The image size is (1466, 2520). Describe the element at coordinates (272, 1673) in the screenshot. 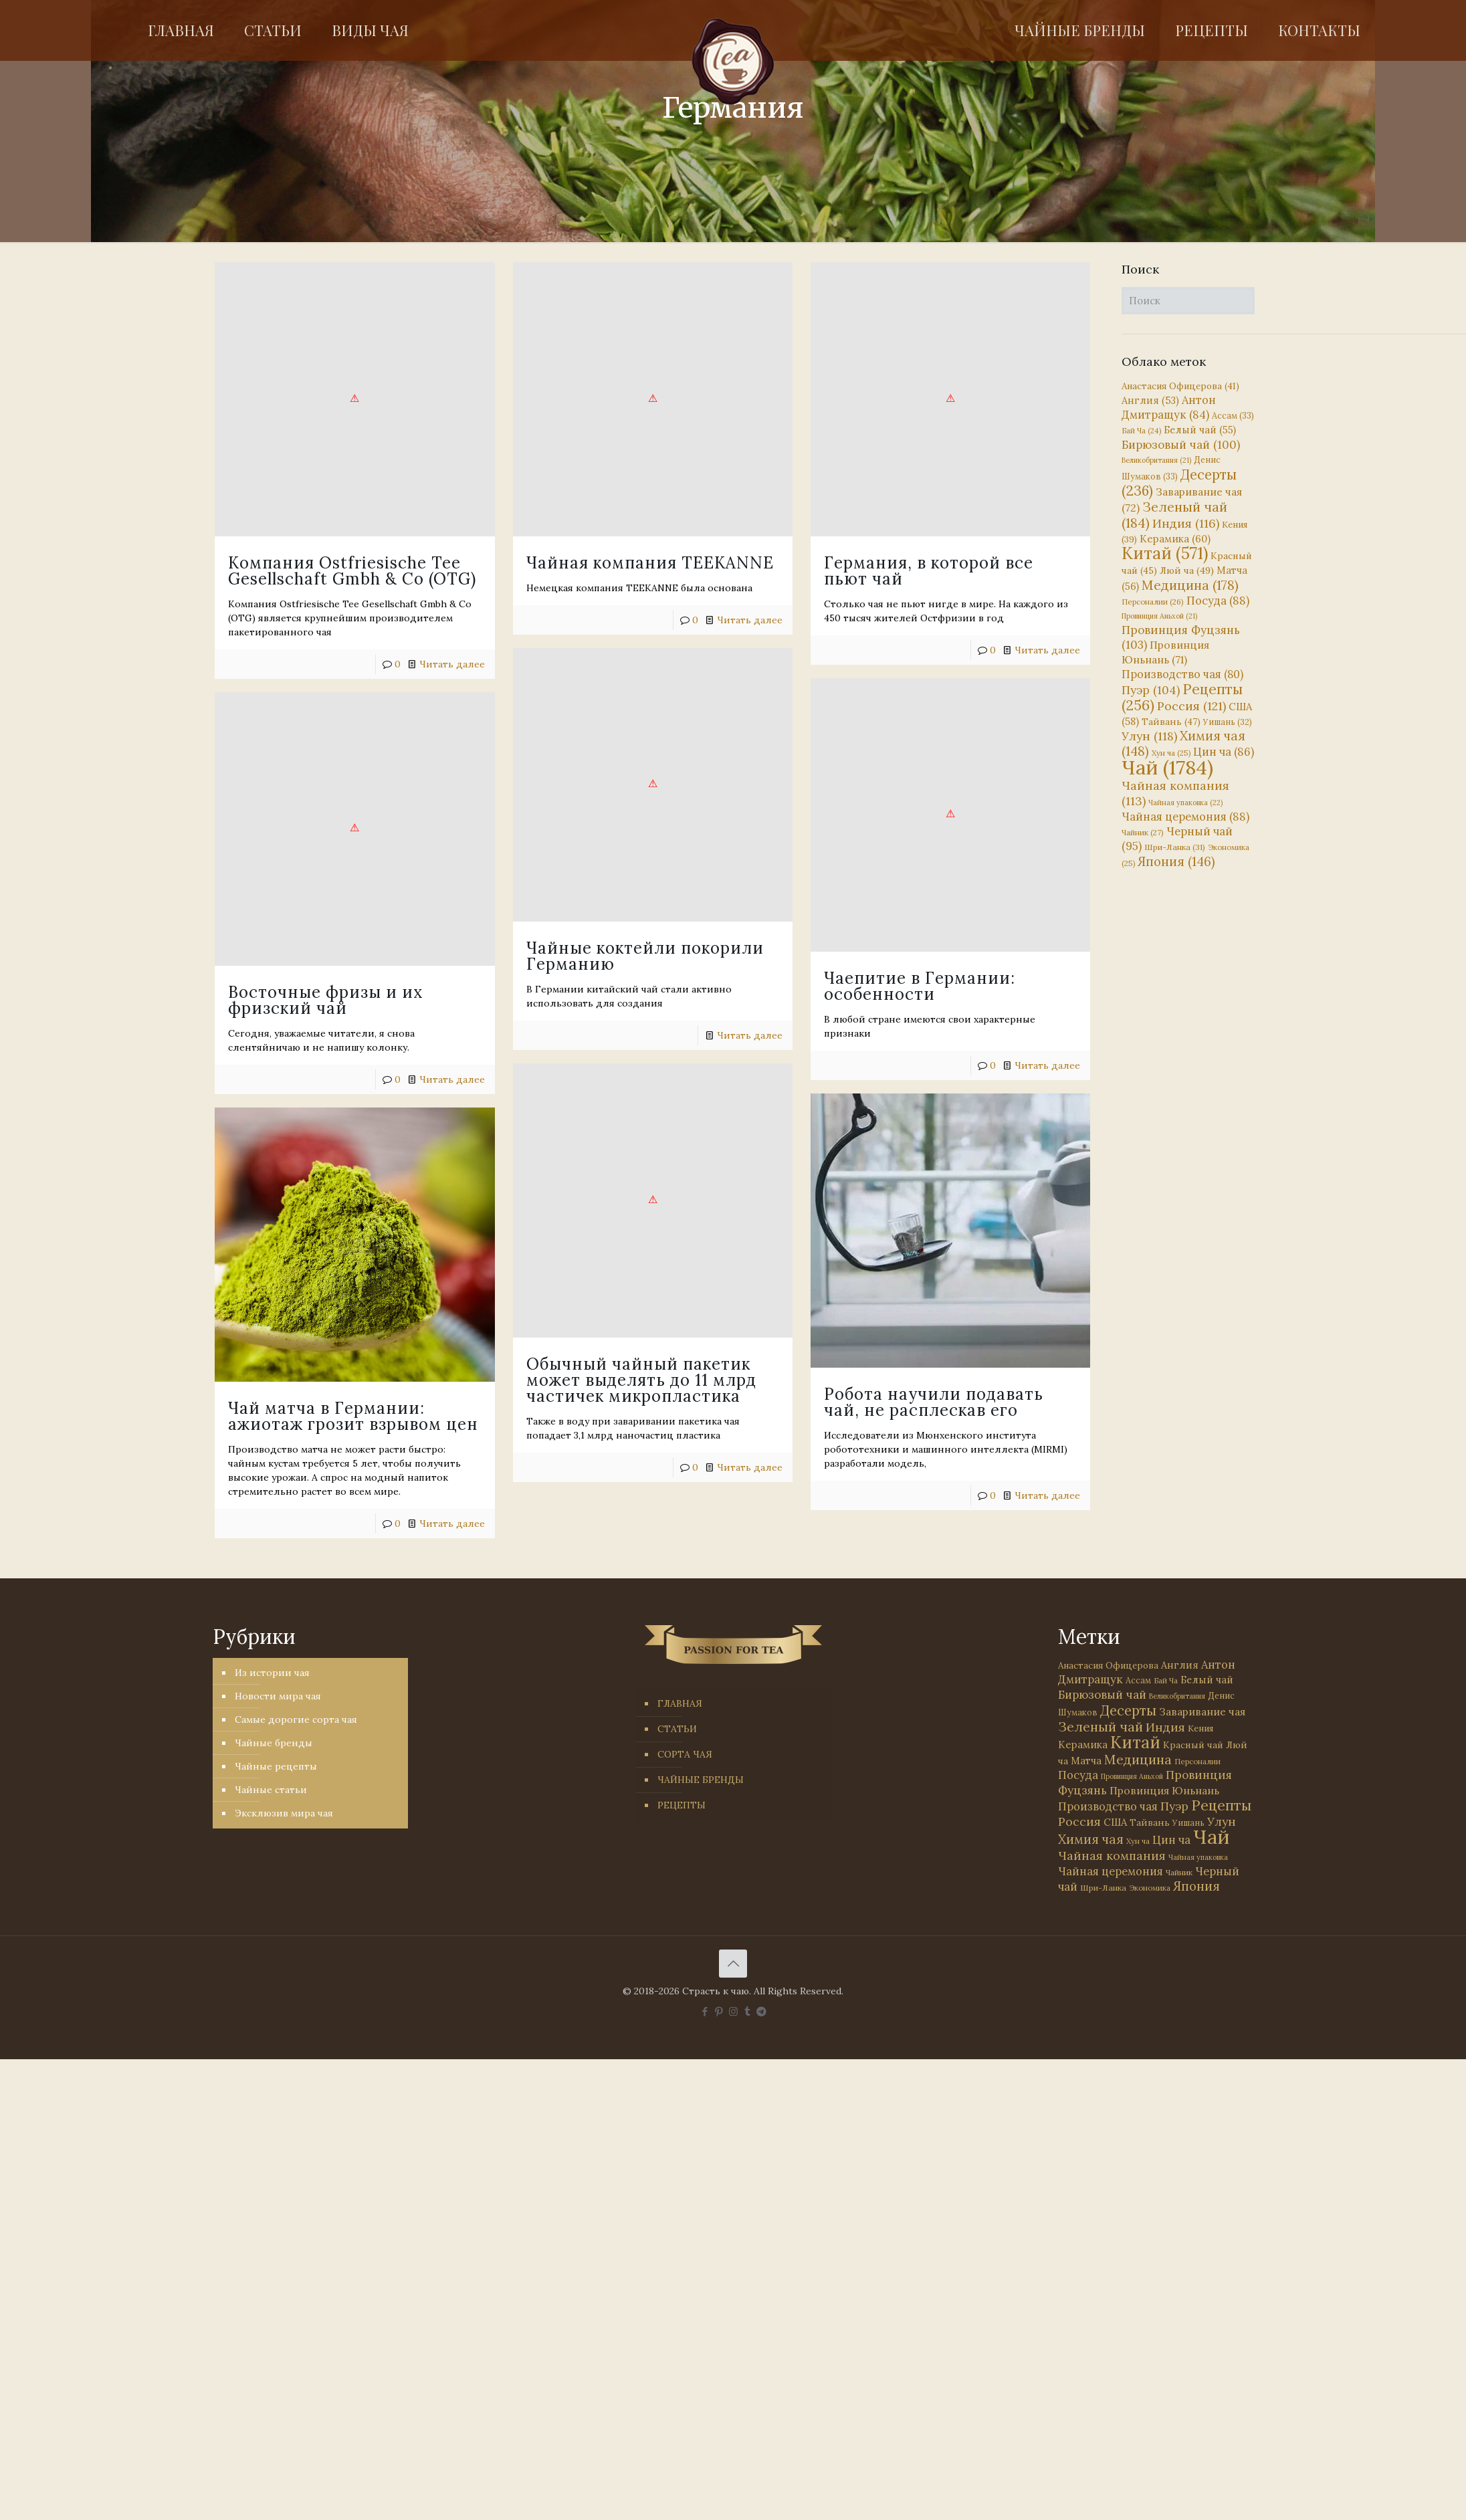

I see `Из истории чая` at that location.